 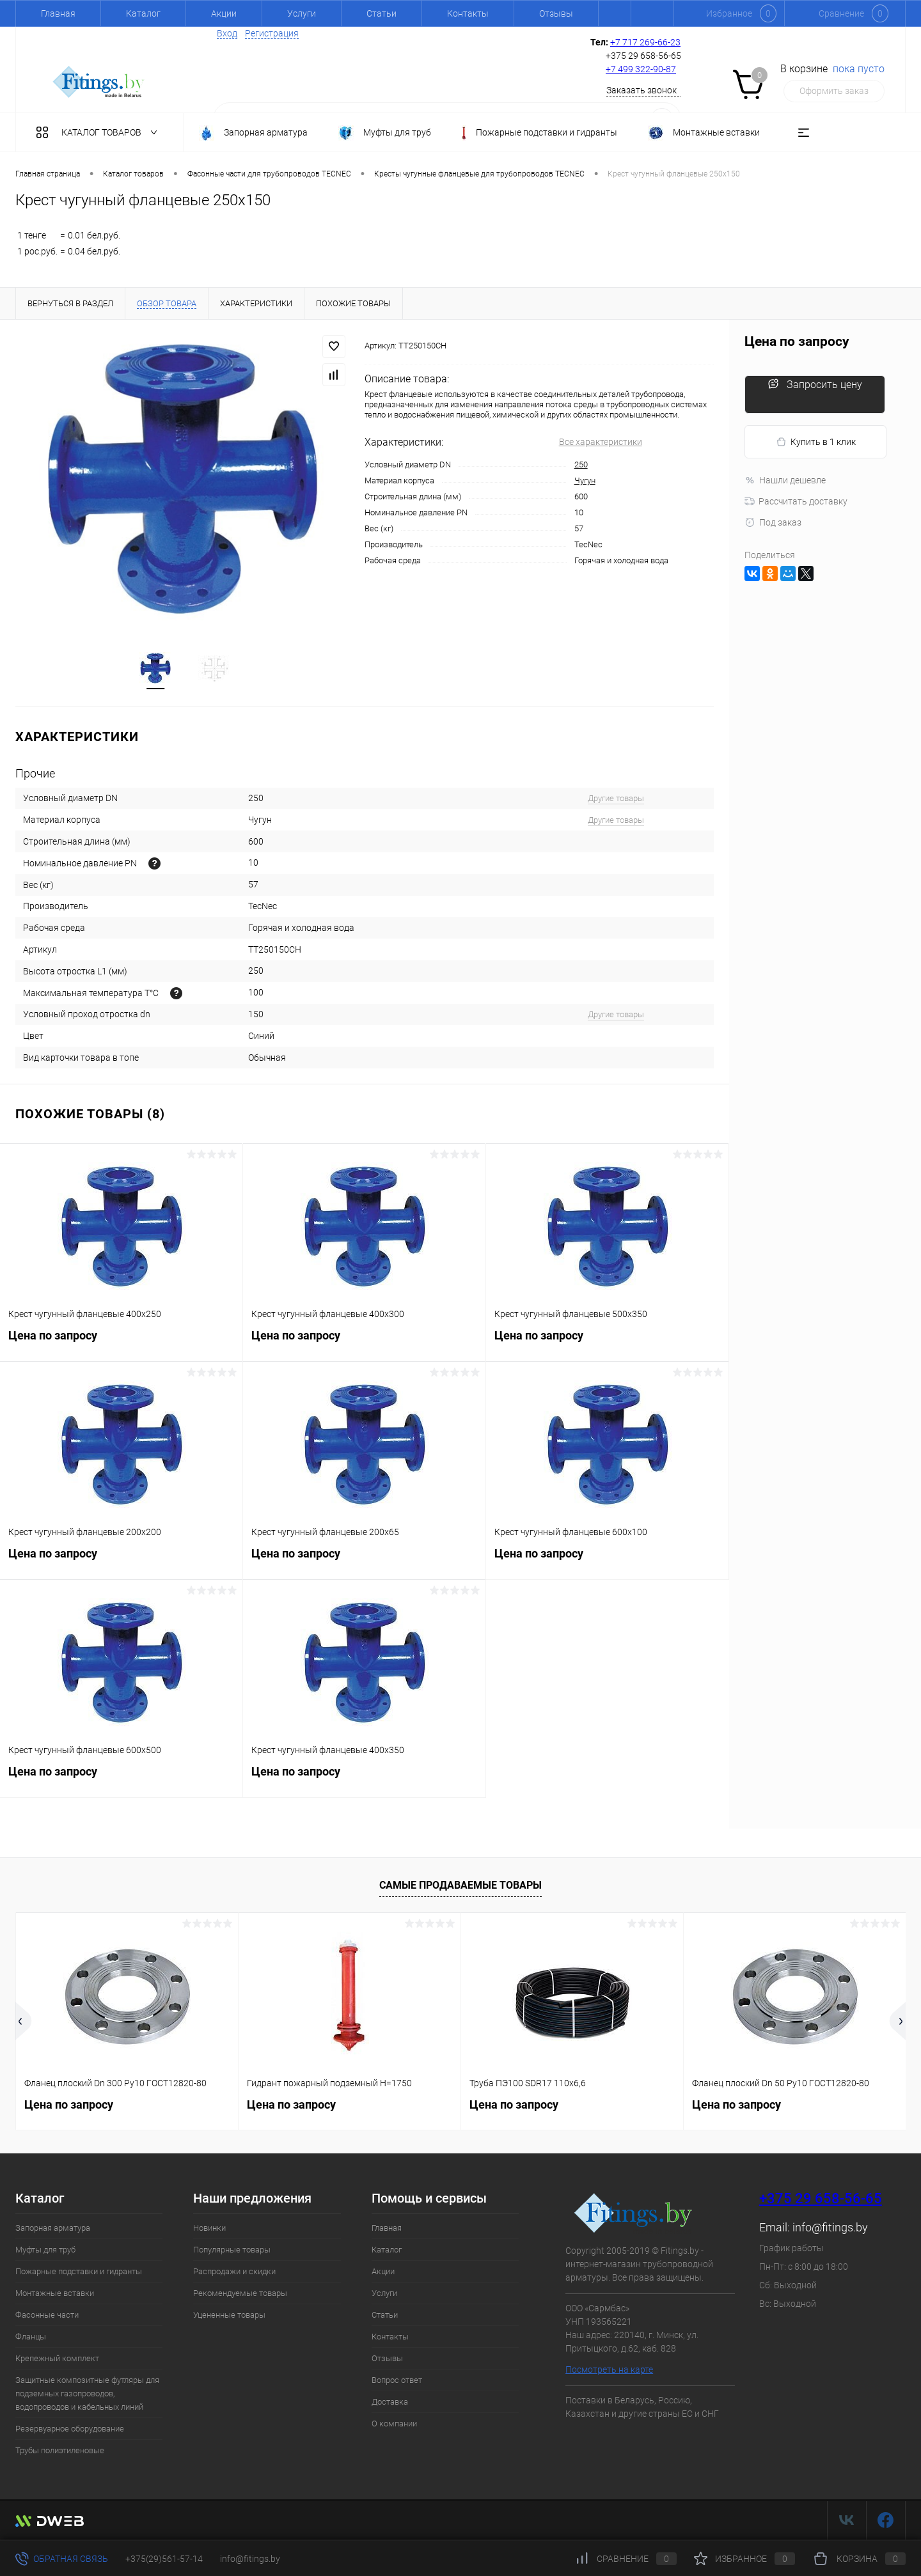 What do you see at coordinates (240, 2294) in the screenshot?
I see `Рекомендуемые товары` at bounding box center [240, 2294].